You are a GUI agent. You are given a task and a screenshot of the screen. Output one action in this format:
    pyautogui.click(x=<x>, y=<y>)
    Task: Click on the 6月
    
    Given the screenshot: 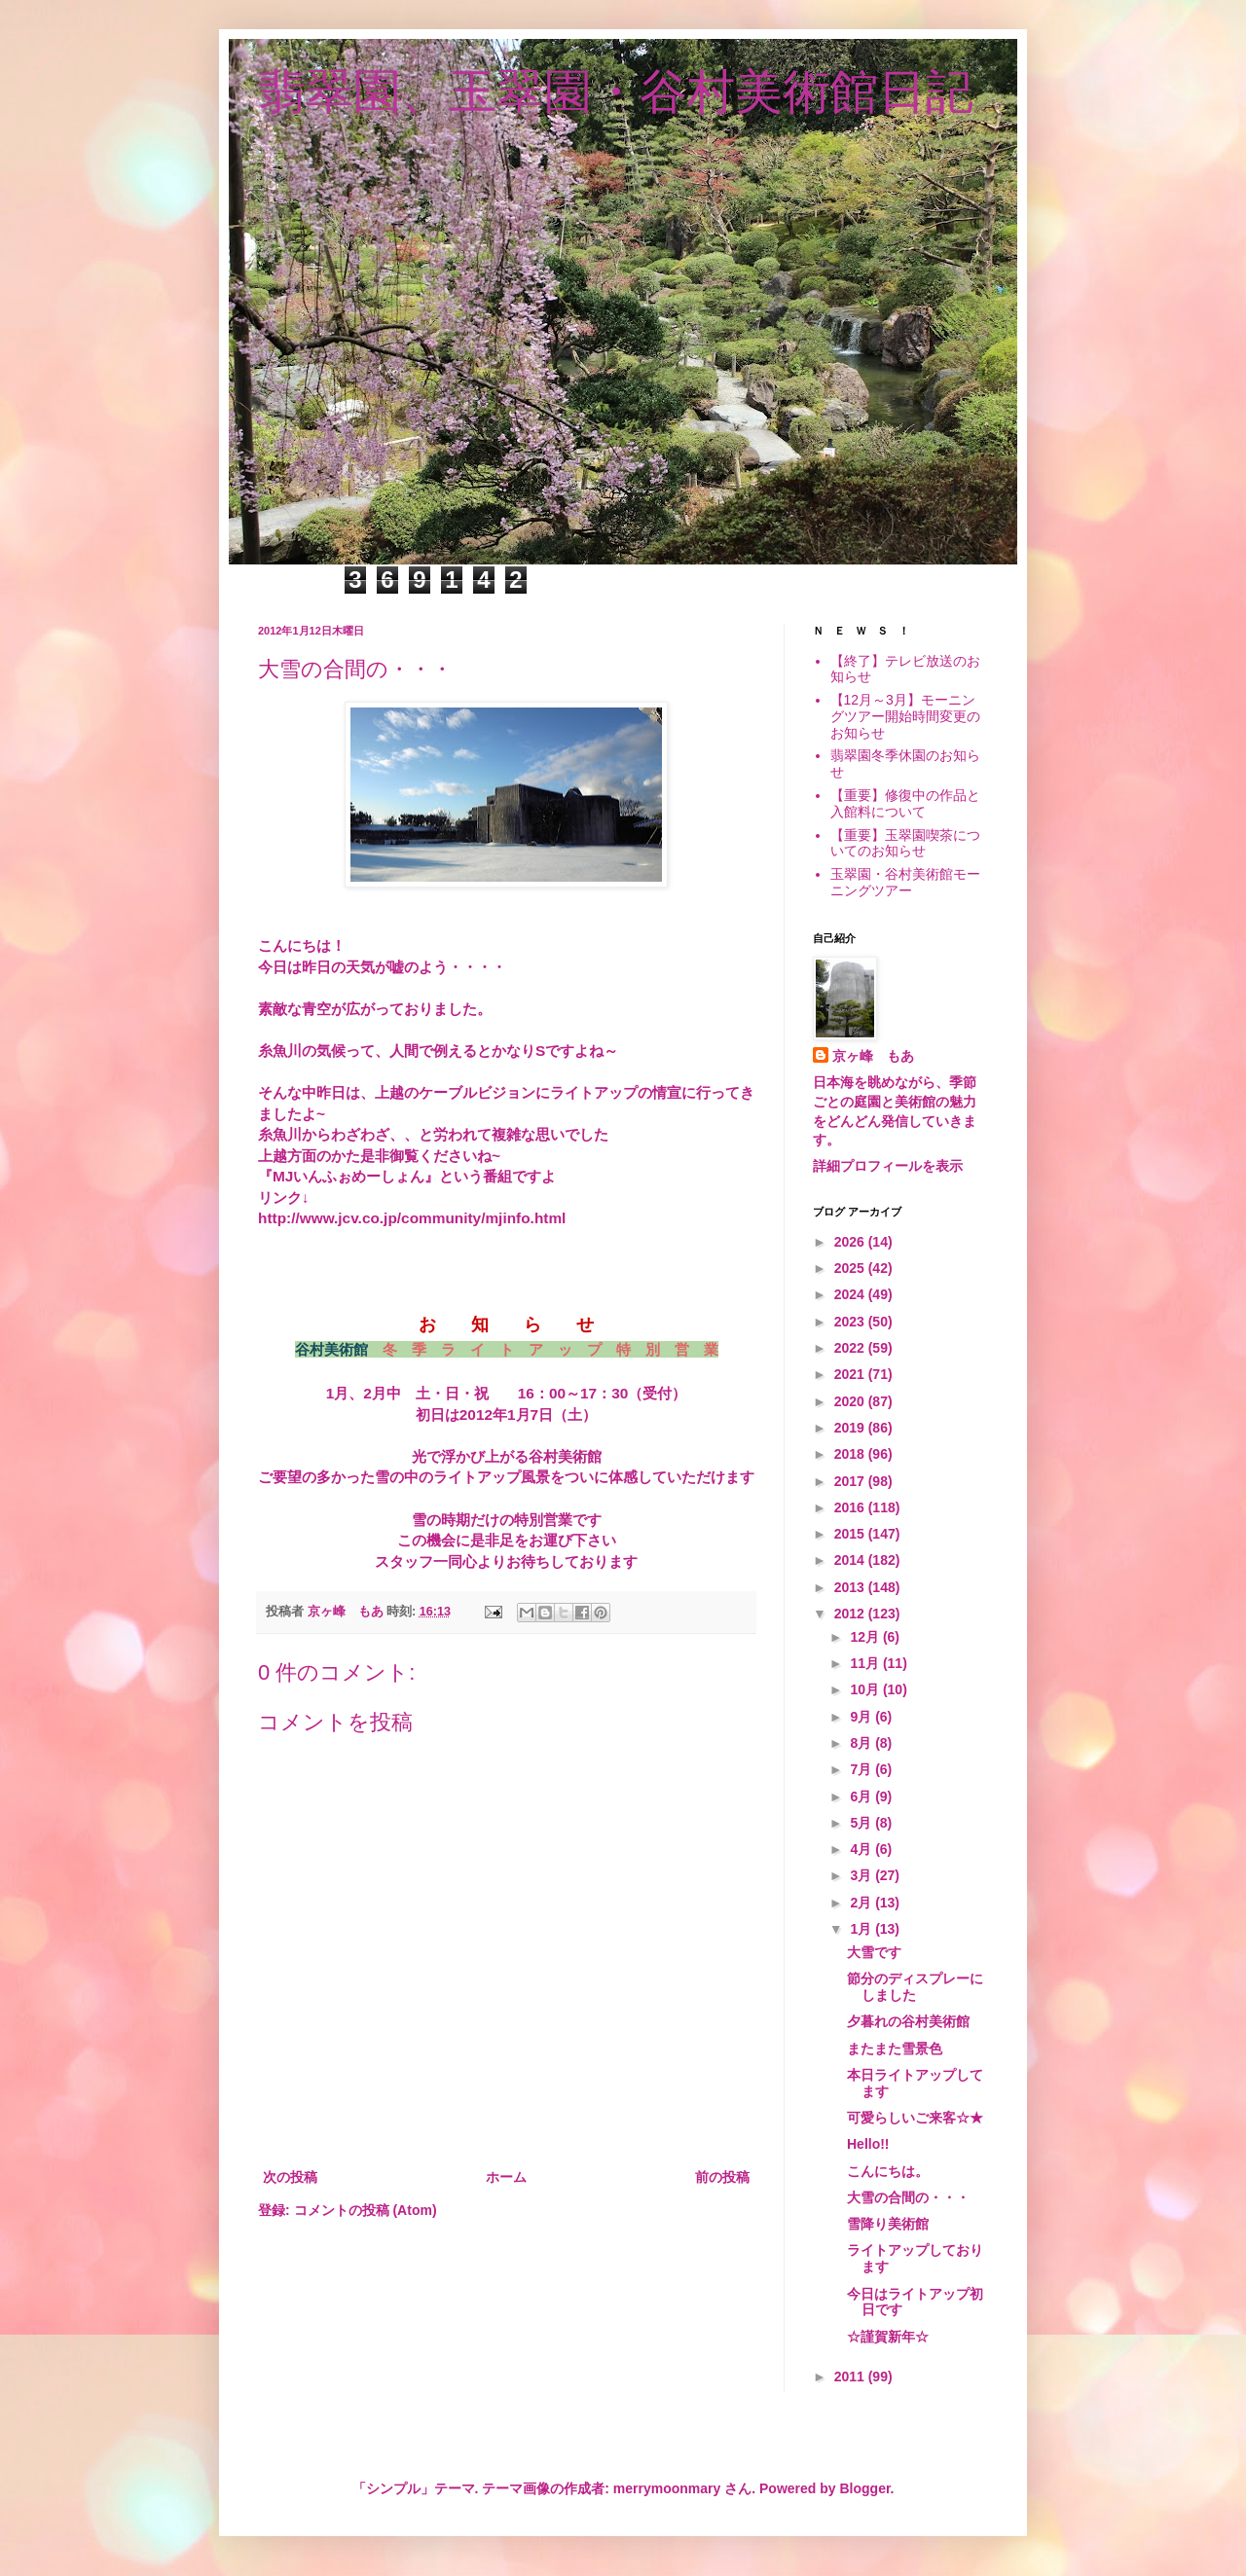 What is the action you would take?
    pyautogui.click(x=862, y=1796)
    